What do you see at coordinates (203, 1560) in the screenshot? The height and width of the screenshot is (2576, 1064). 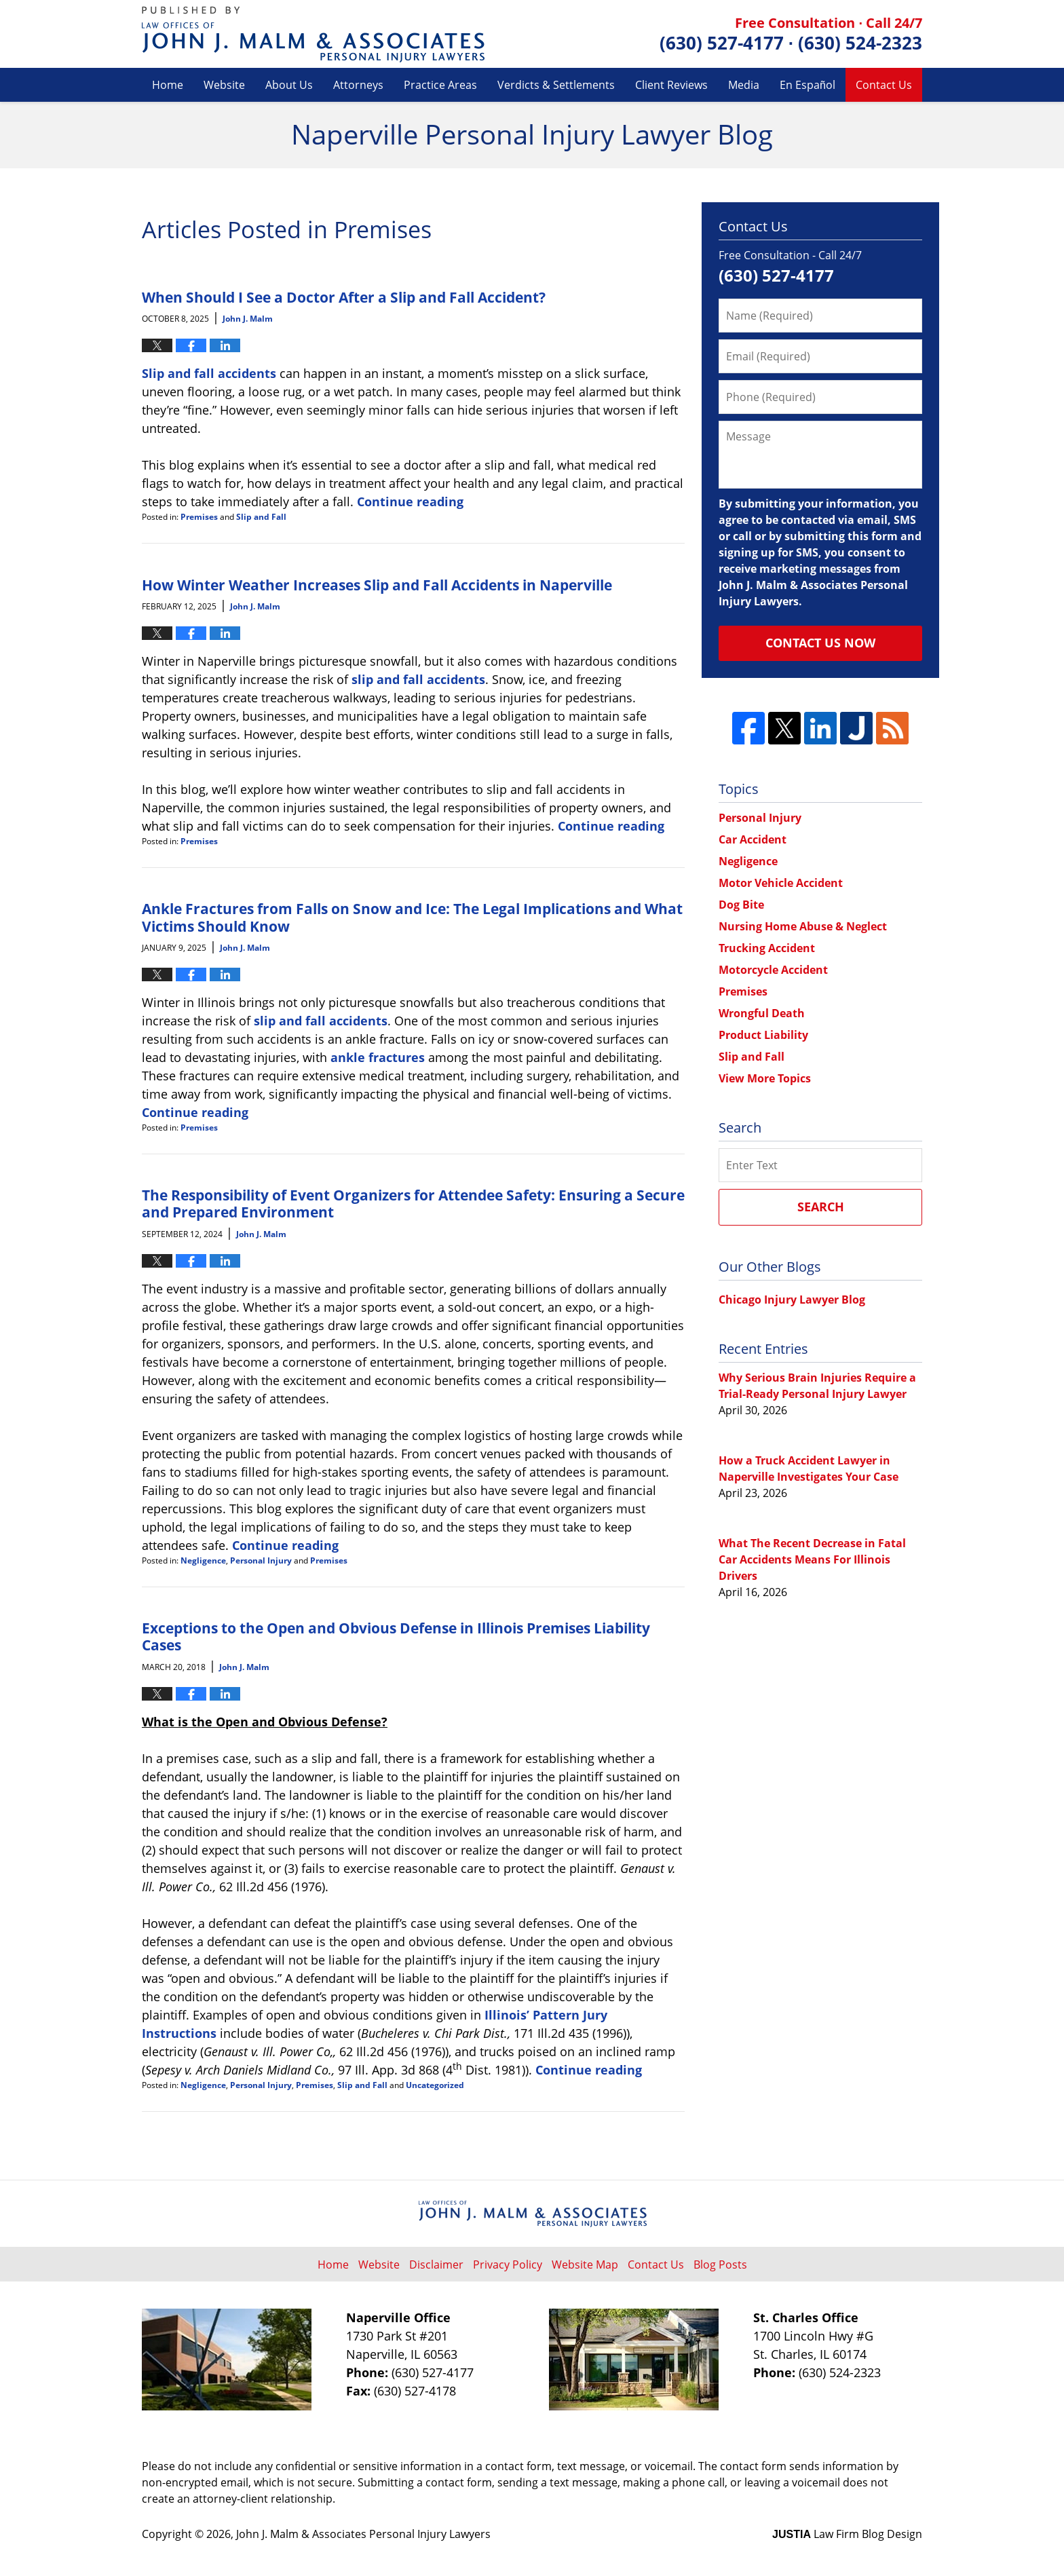 I see `Negligence` at bounding box center [203, 1560].